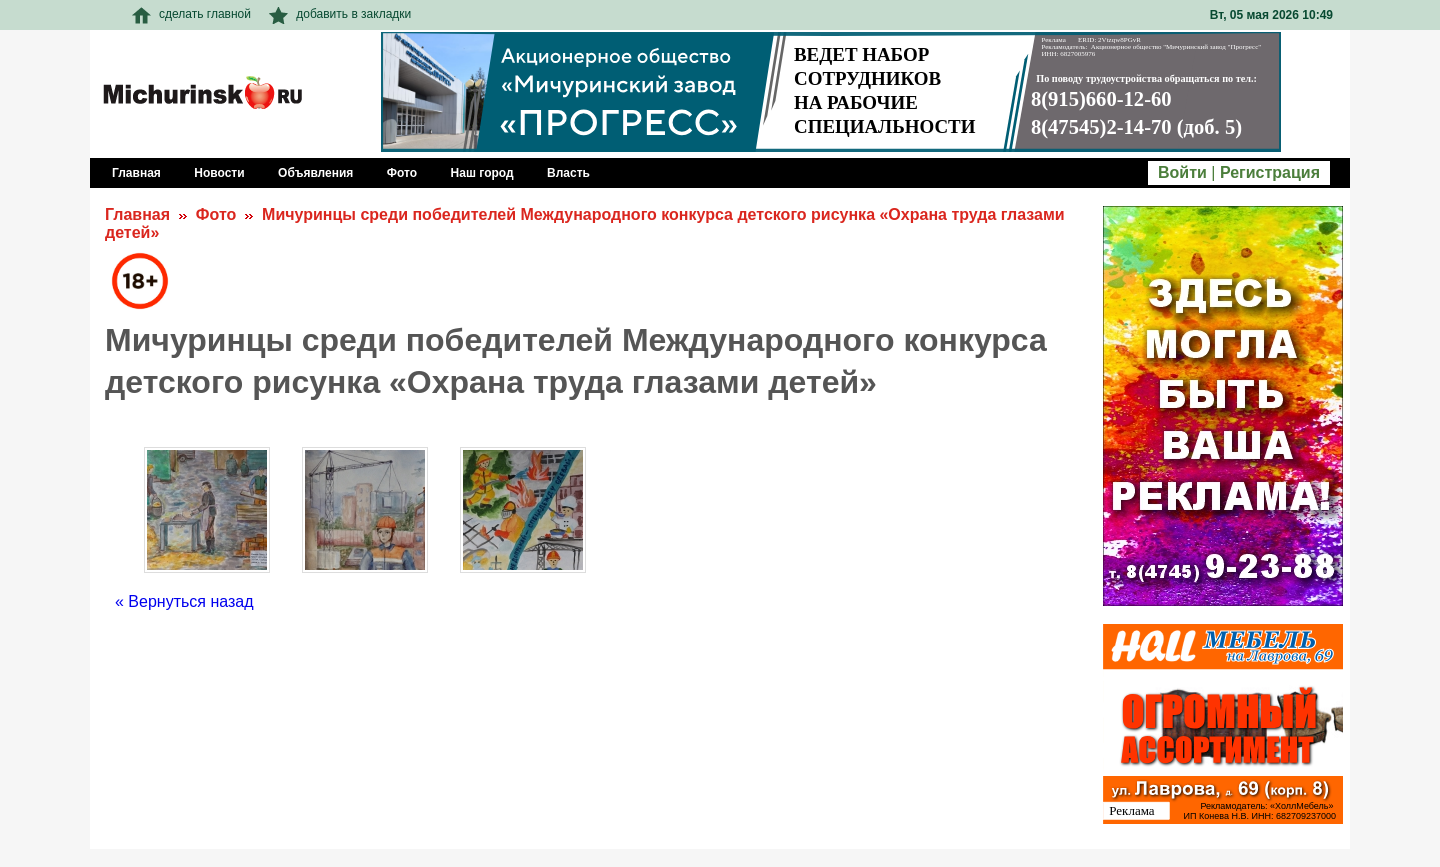  What do you see at coordinates (1182, 172) in the screenshot?
I see `Войти` at bounding box center [1182, 172].